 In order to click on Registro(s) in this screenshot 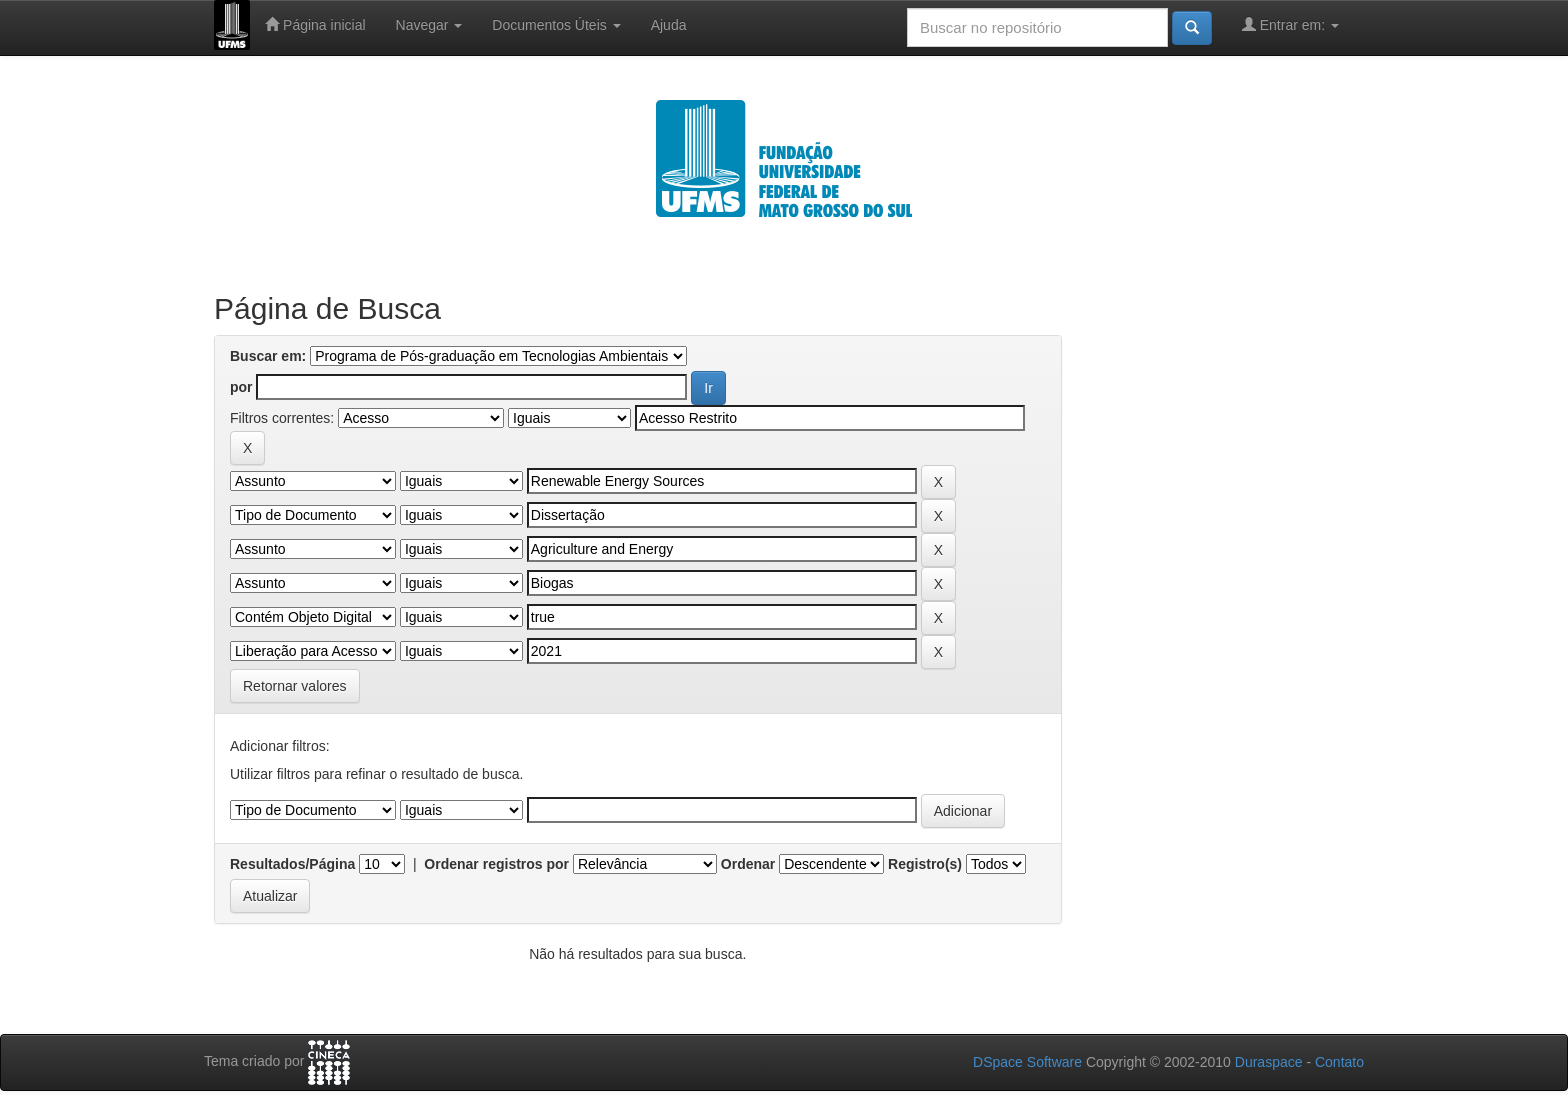, I will do `click(925, 864)`.